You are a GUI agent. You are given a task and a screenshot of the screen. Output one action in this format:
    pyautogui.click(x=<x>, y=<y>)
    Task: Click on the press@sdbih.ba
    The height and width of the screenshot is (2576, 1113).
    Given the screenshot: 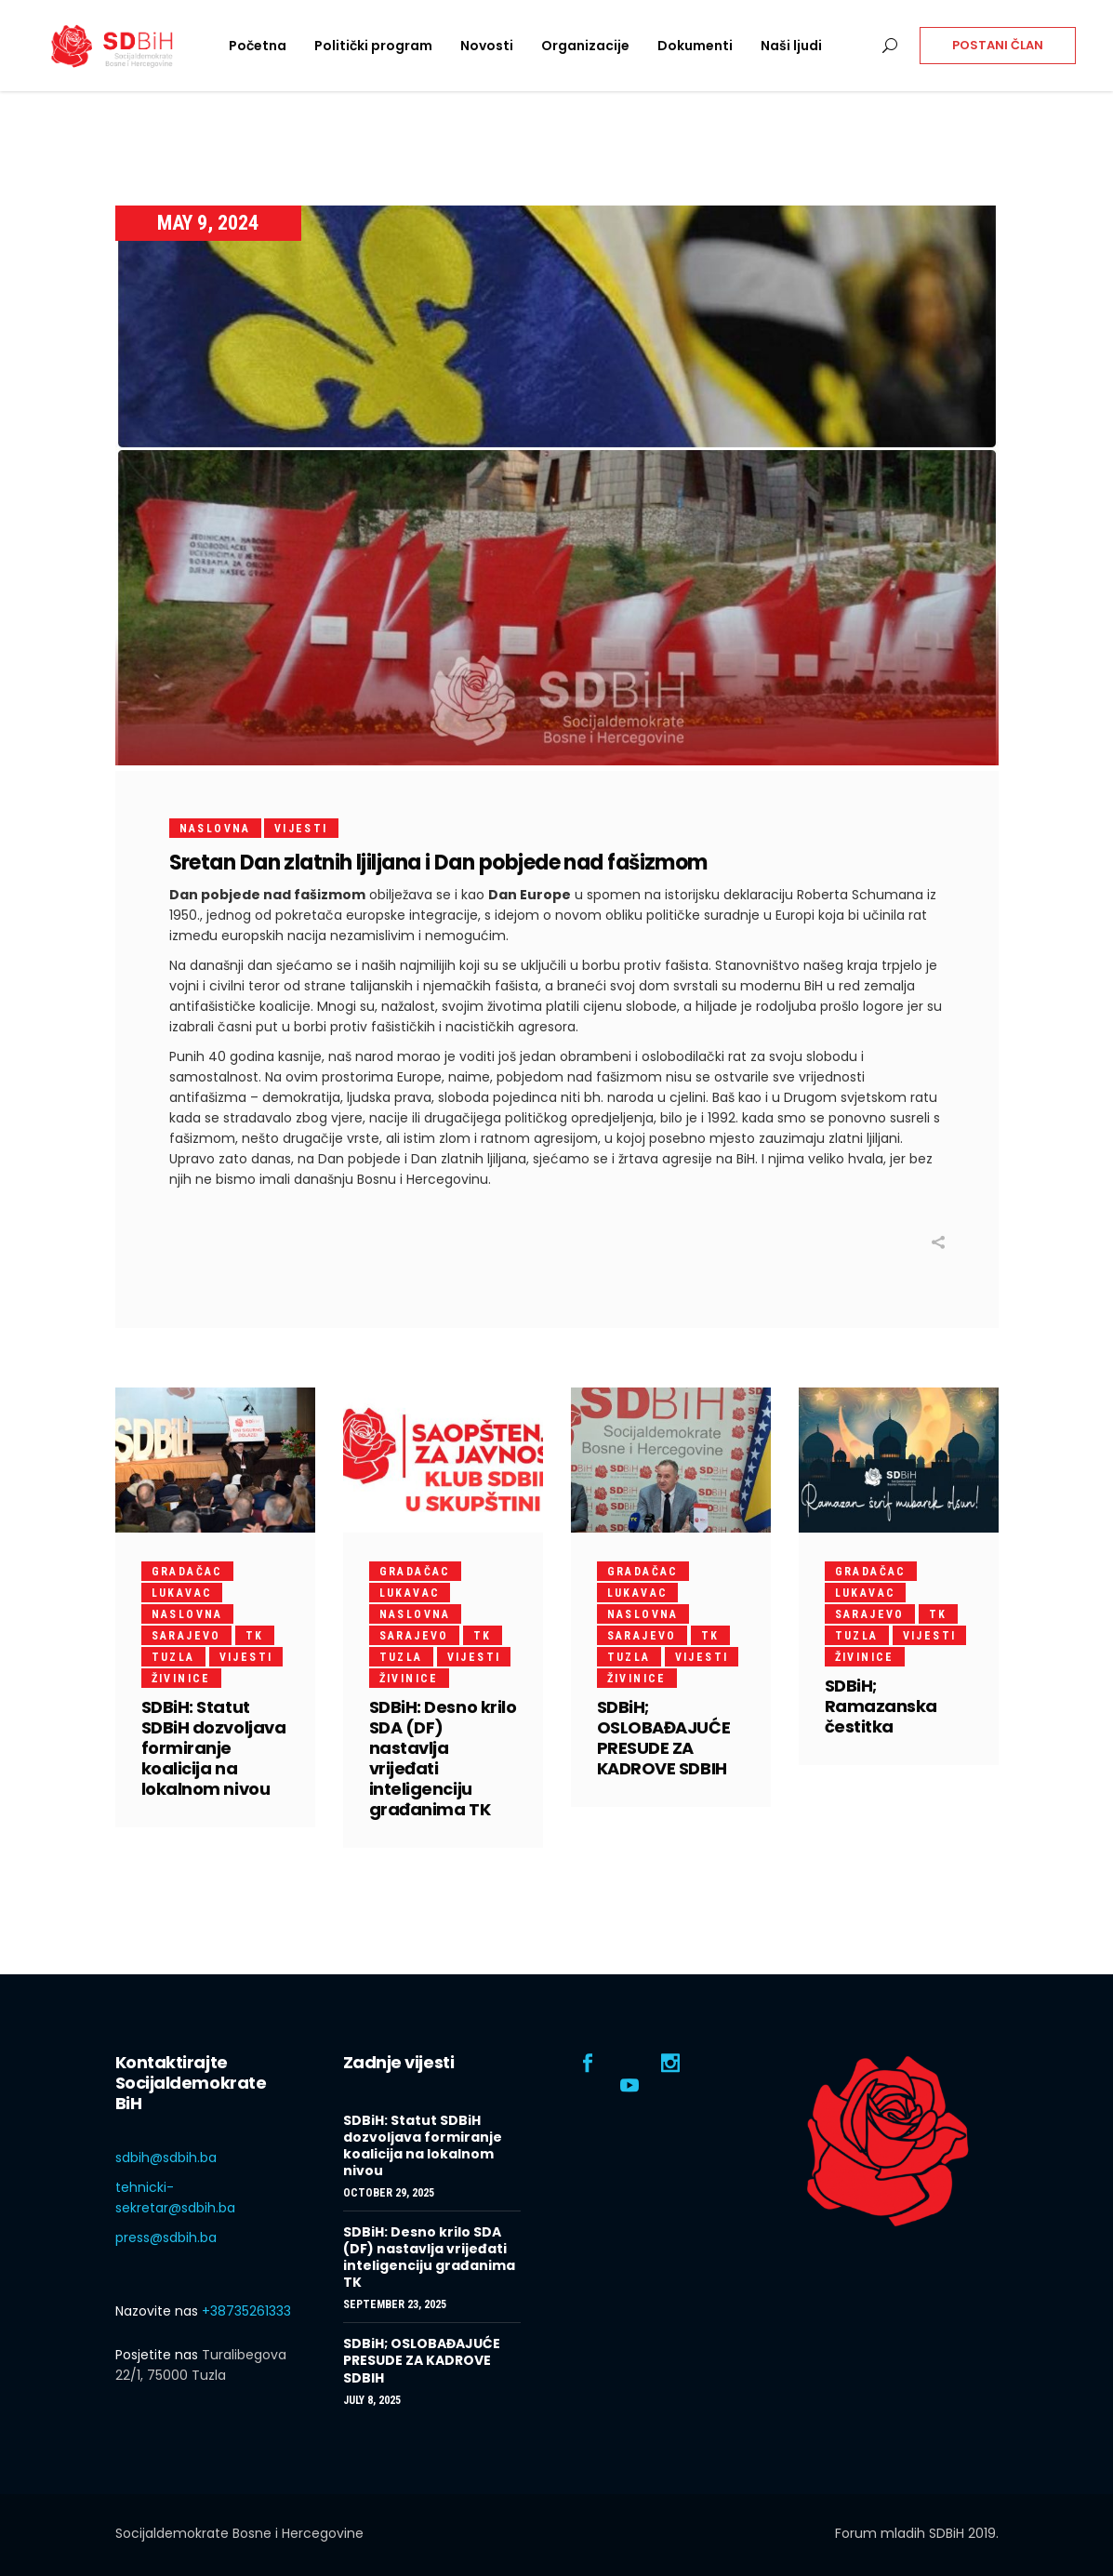 What is the action you would take?
    pyautogui.click(x=166, y=2237)
    